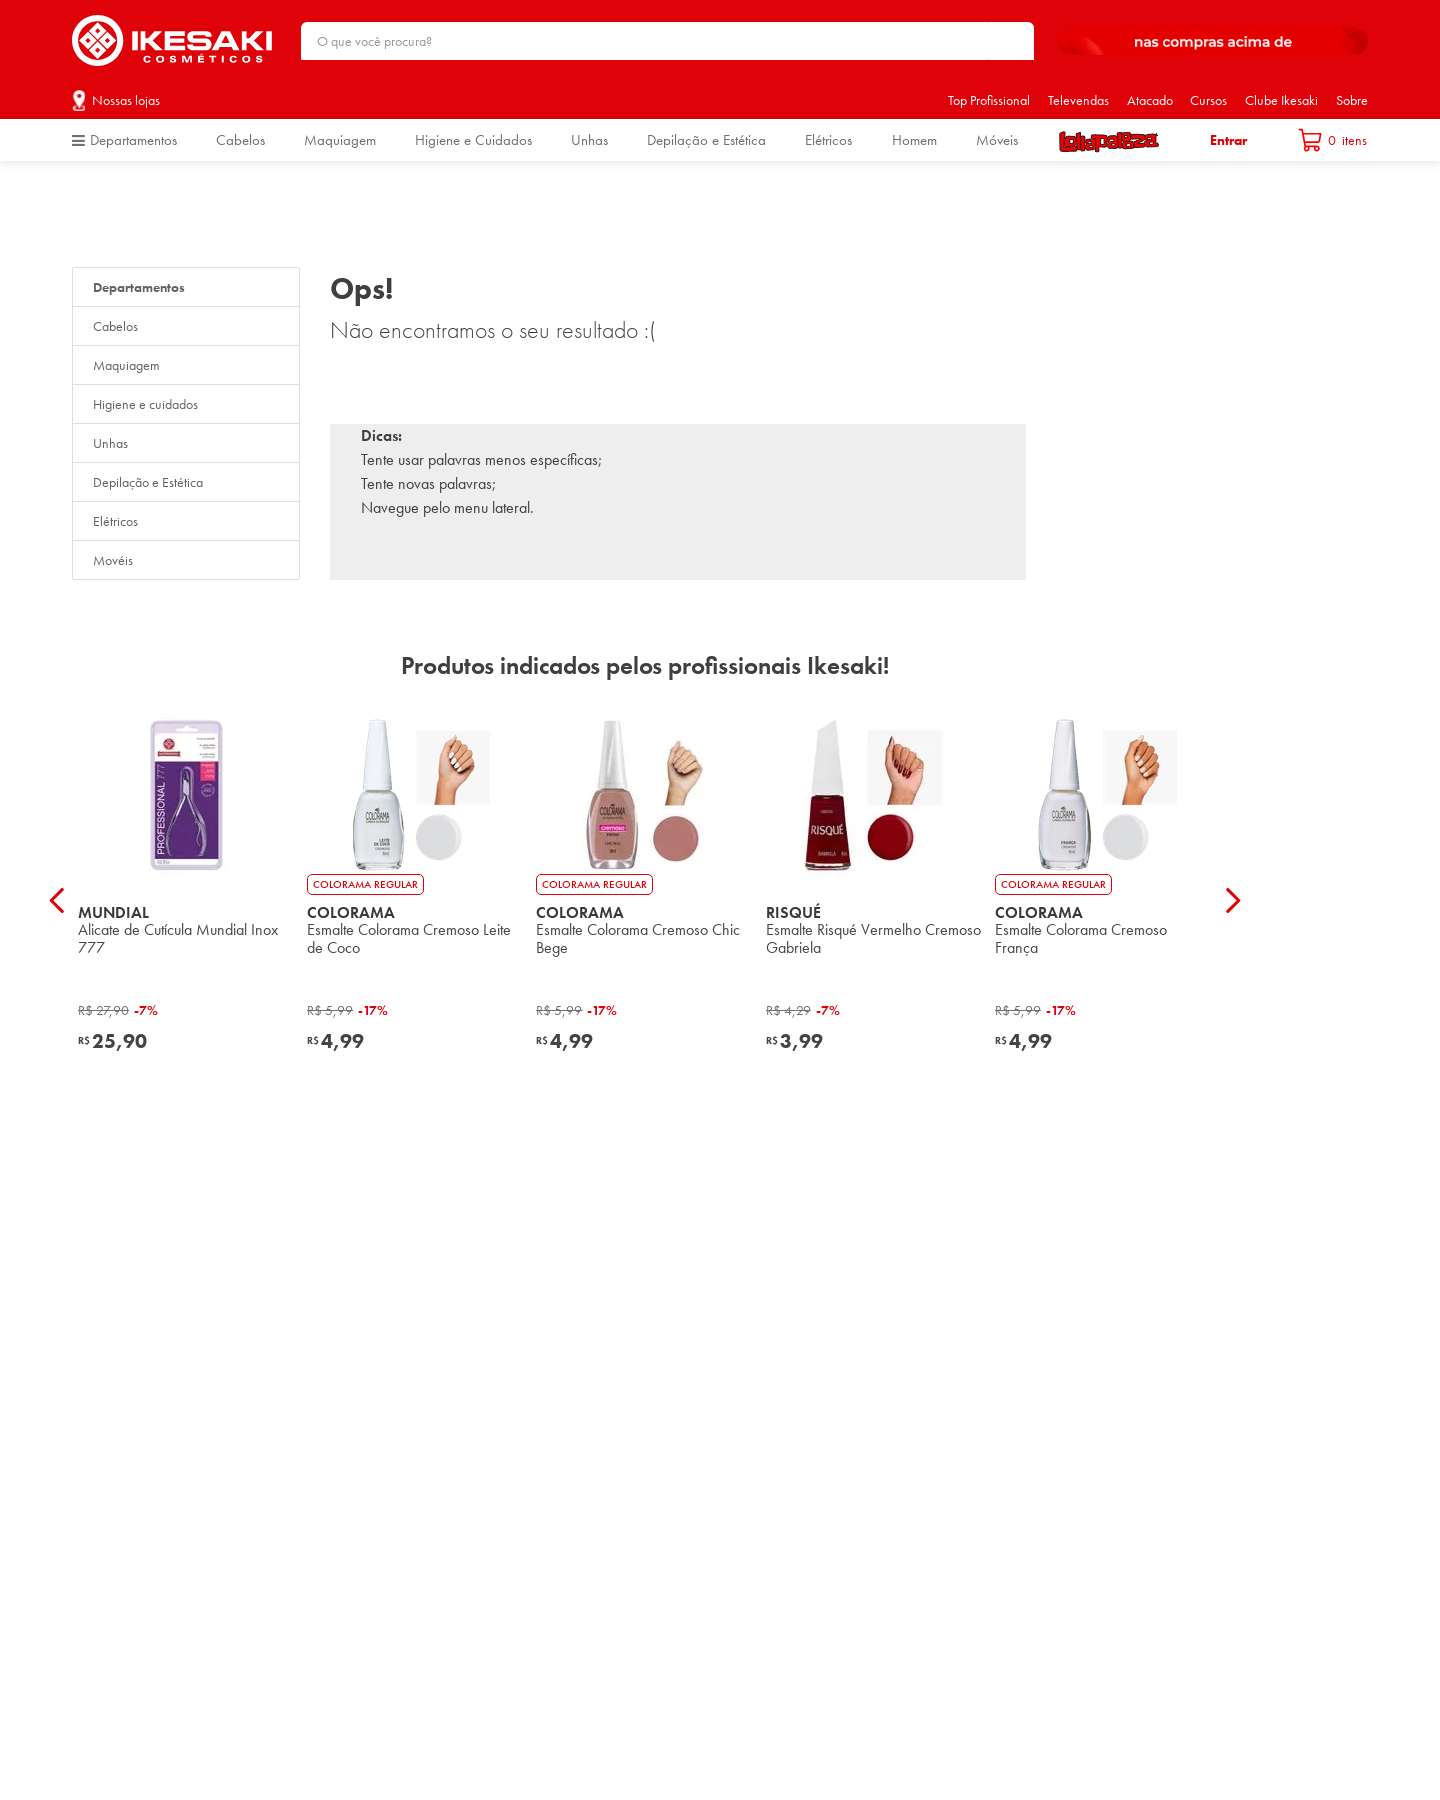 The width and height of the screenshot is (1440, 1800). I want to click on Televendas, so click(1078, 100).